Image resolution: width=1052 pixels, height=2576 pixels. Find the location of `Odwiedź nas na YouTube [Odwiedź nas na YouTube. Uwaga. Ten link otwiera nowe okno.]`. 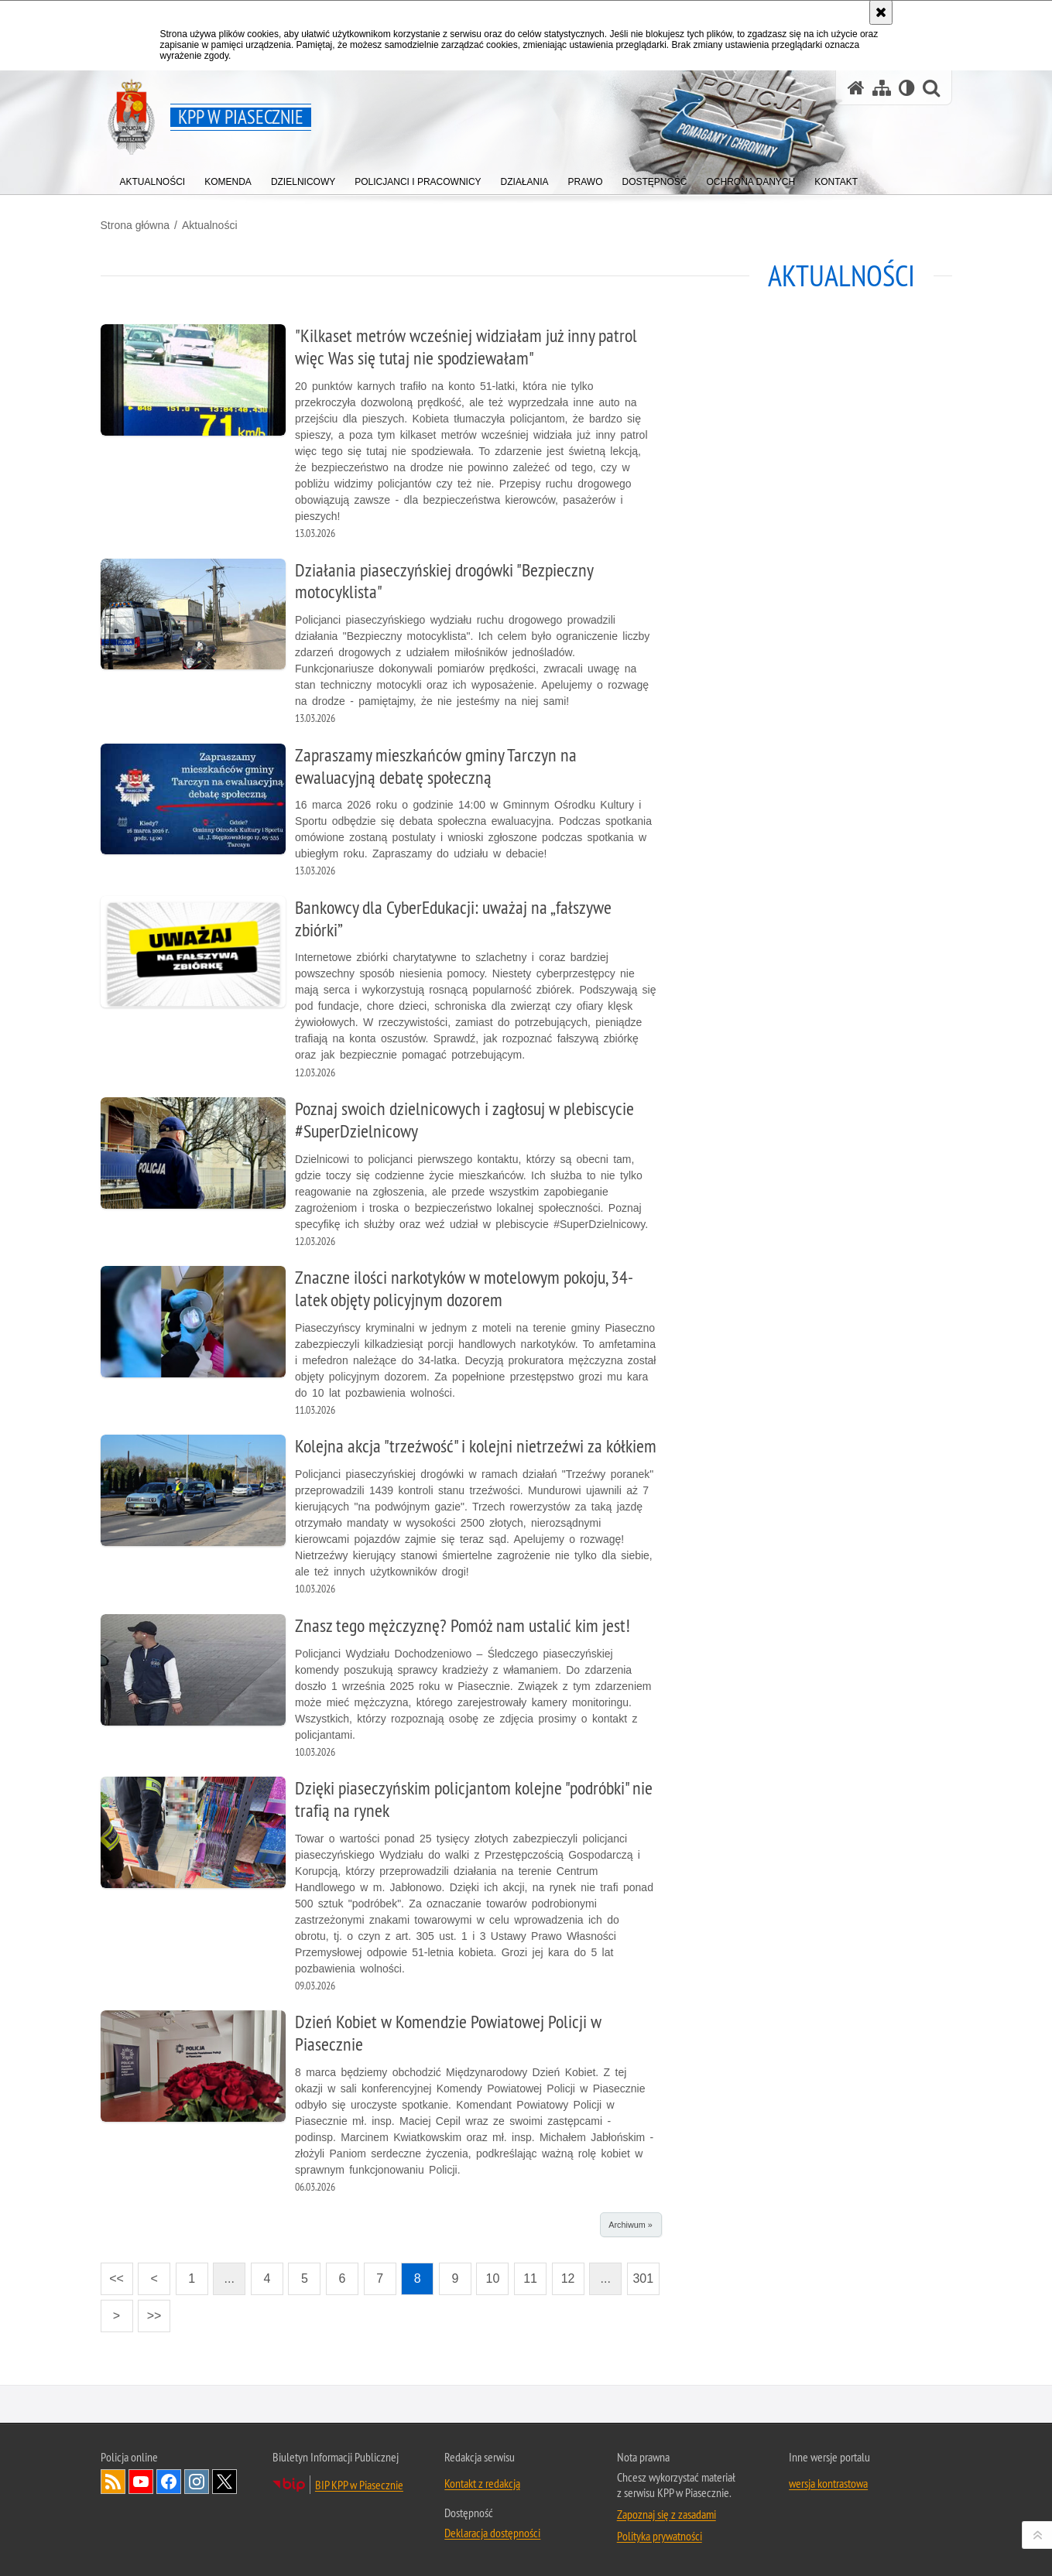

Odwiedź nas na YouTube [Odwiedź nas na YouTube. Uwaga. Ten link otwiera nowe okno.] is located at coordinates (141, 2481).